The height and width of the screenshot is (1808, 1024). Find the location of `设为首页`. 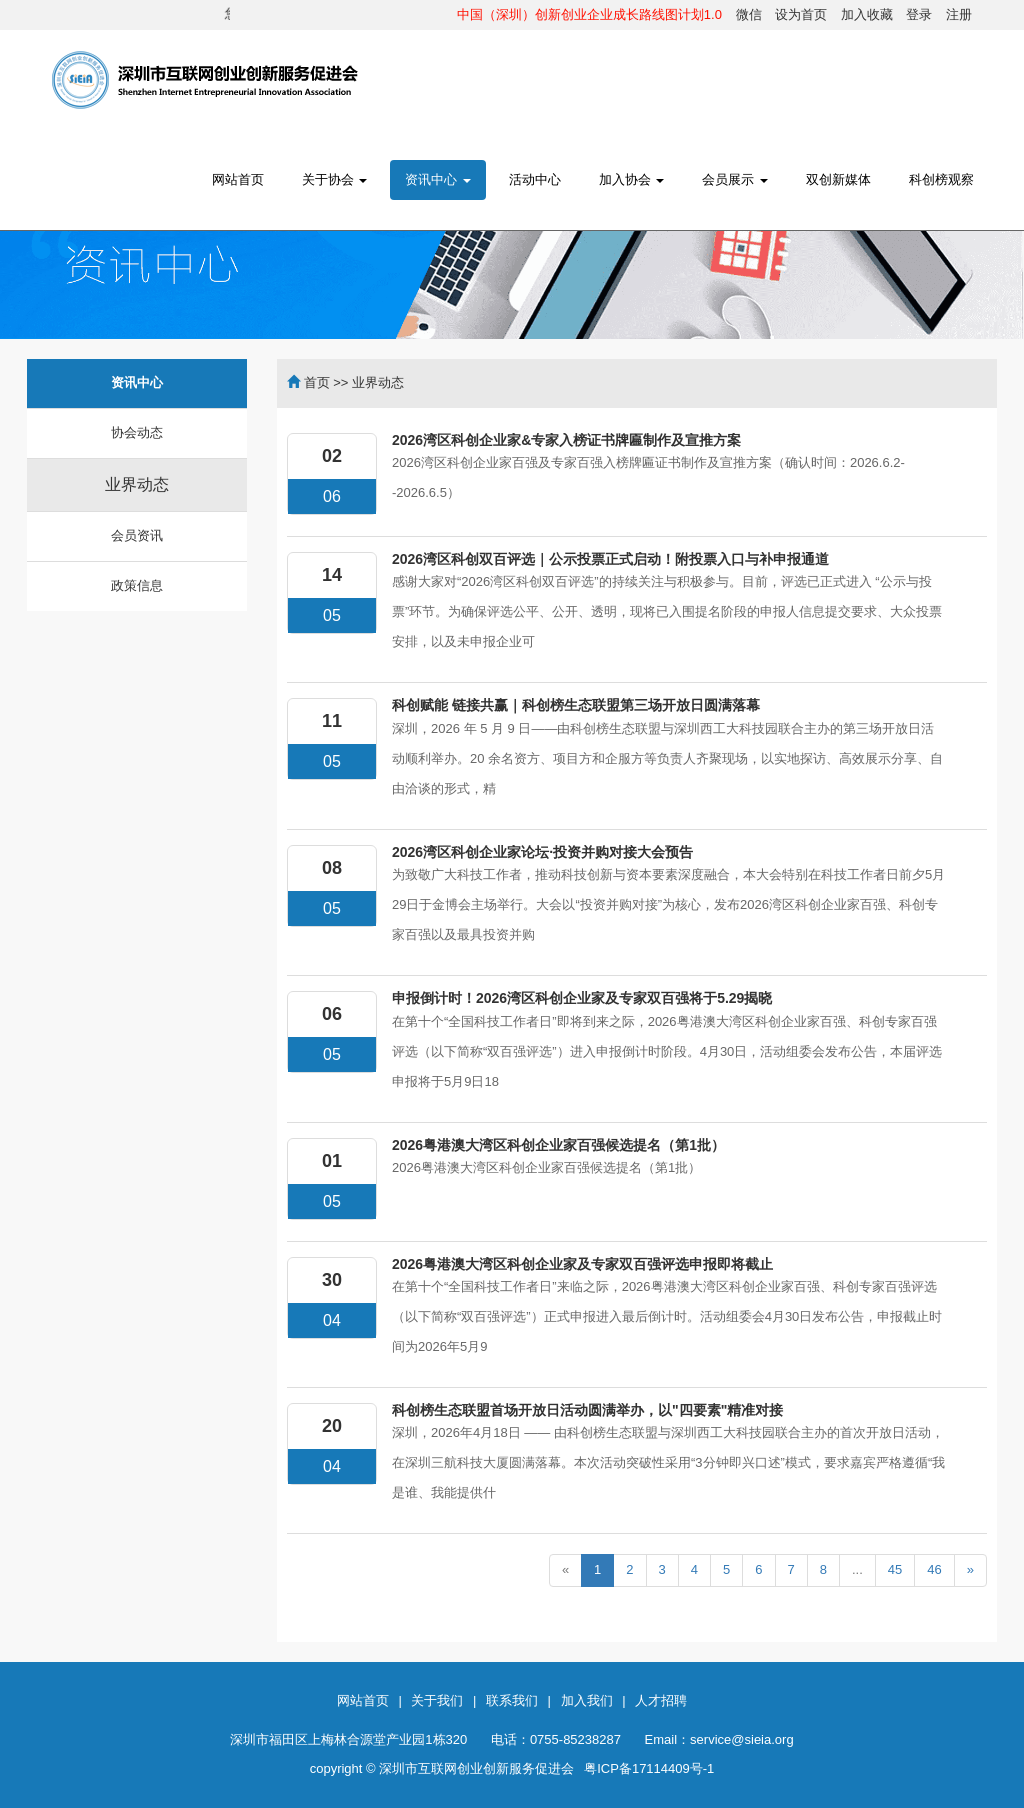

设为首页 is located at coordinates (801, 14).